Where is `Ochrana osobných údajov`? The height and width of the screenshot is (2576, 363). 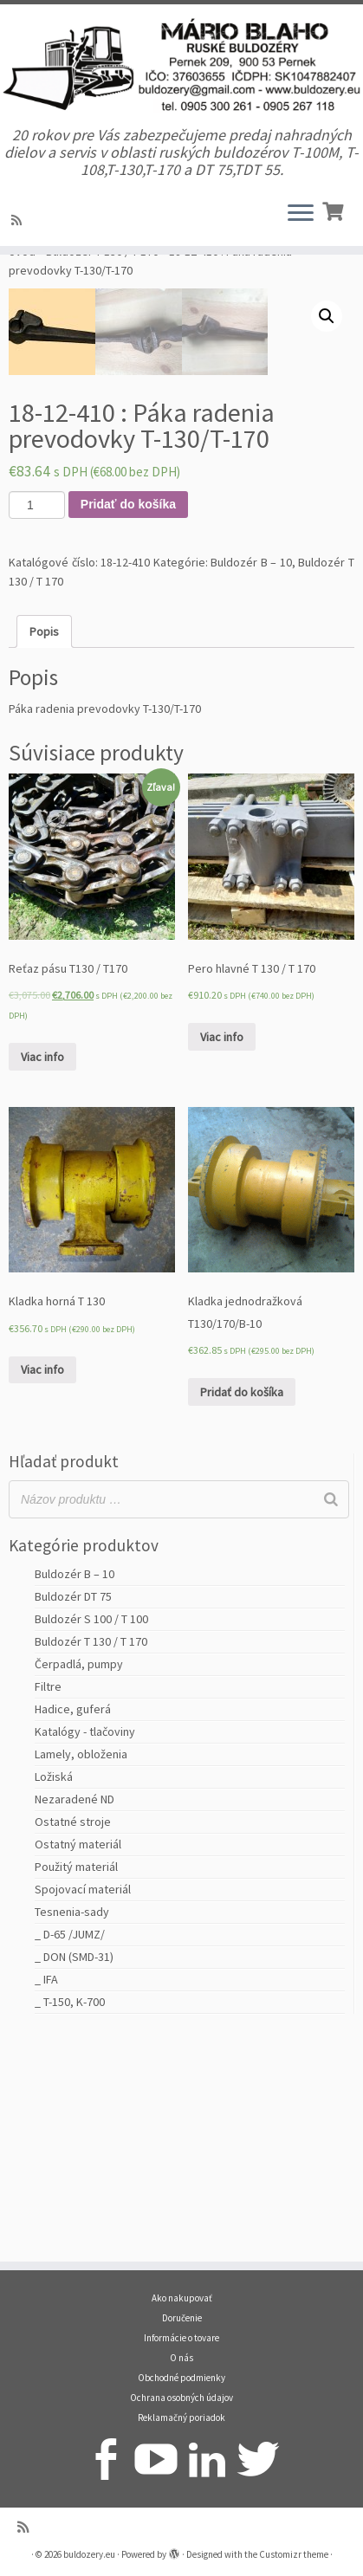
Ochrana osobných údajov is located at coordinates (181, 2398).